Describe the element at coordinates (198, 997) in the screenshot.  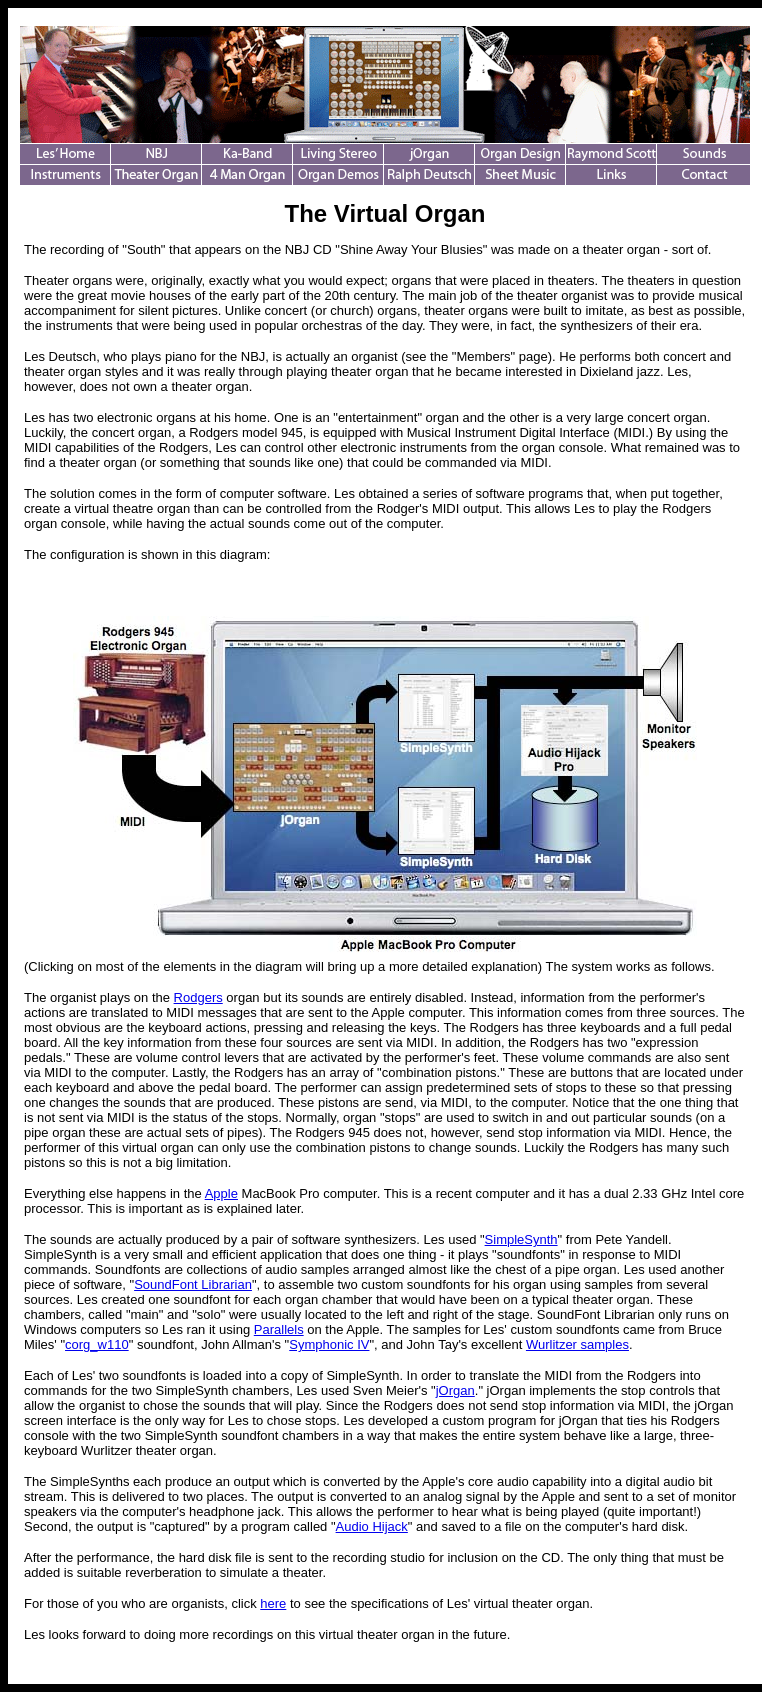
I see `Rodgers` at that location.